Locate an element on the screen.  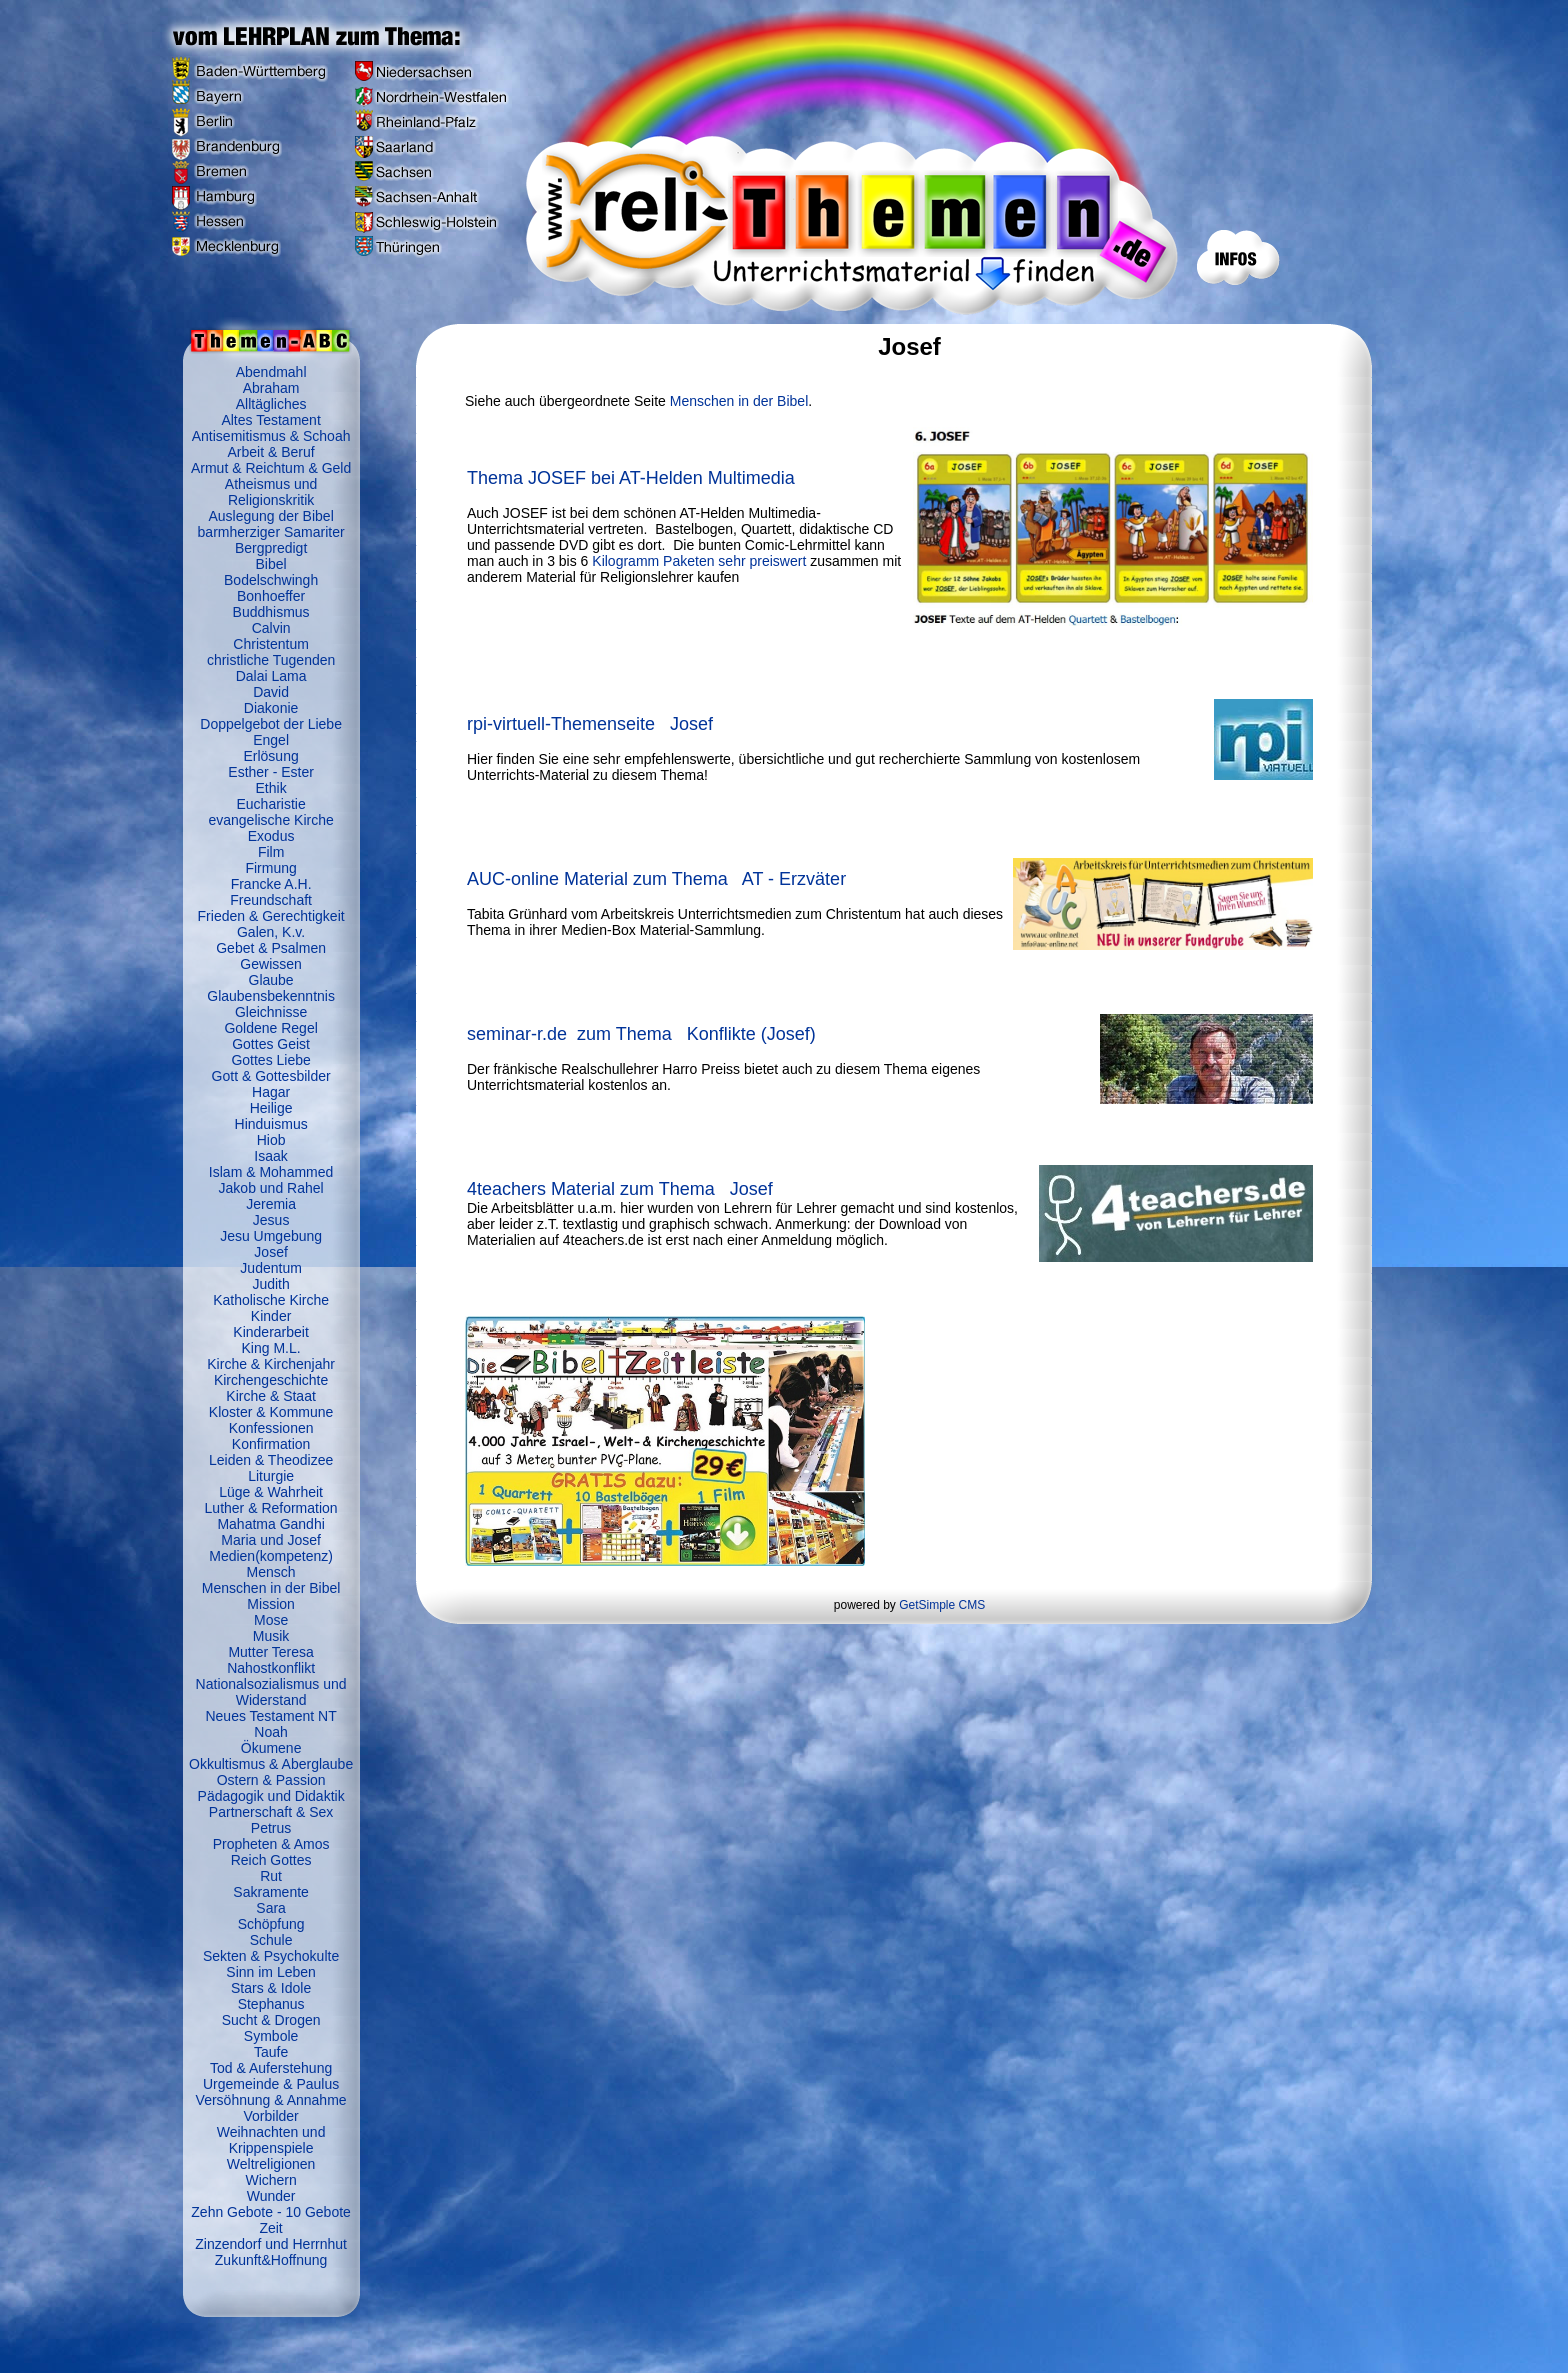
Zinzendorf und Herrnhut is located at coordinates (271, 2244).